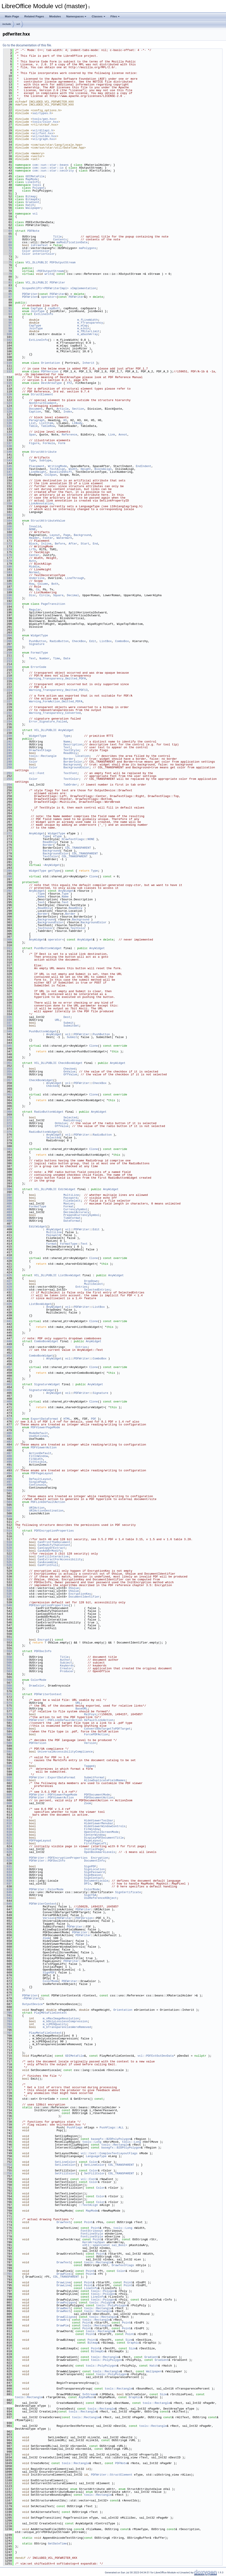 The image size is (226, 2576). What do you see at coordinates (7, 262) in the screenshot?
I see `75` at bounding box center [7, 262].